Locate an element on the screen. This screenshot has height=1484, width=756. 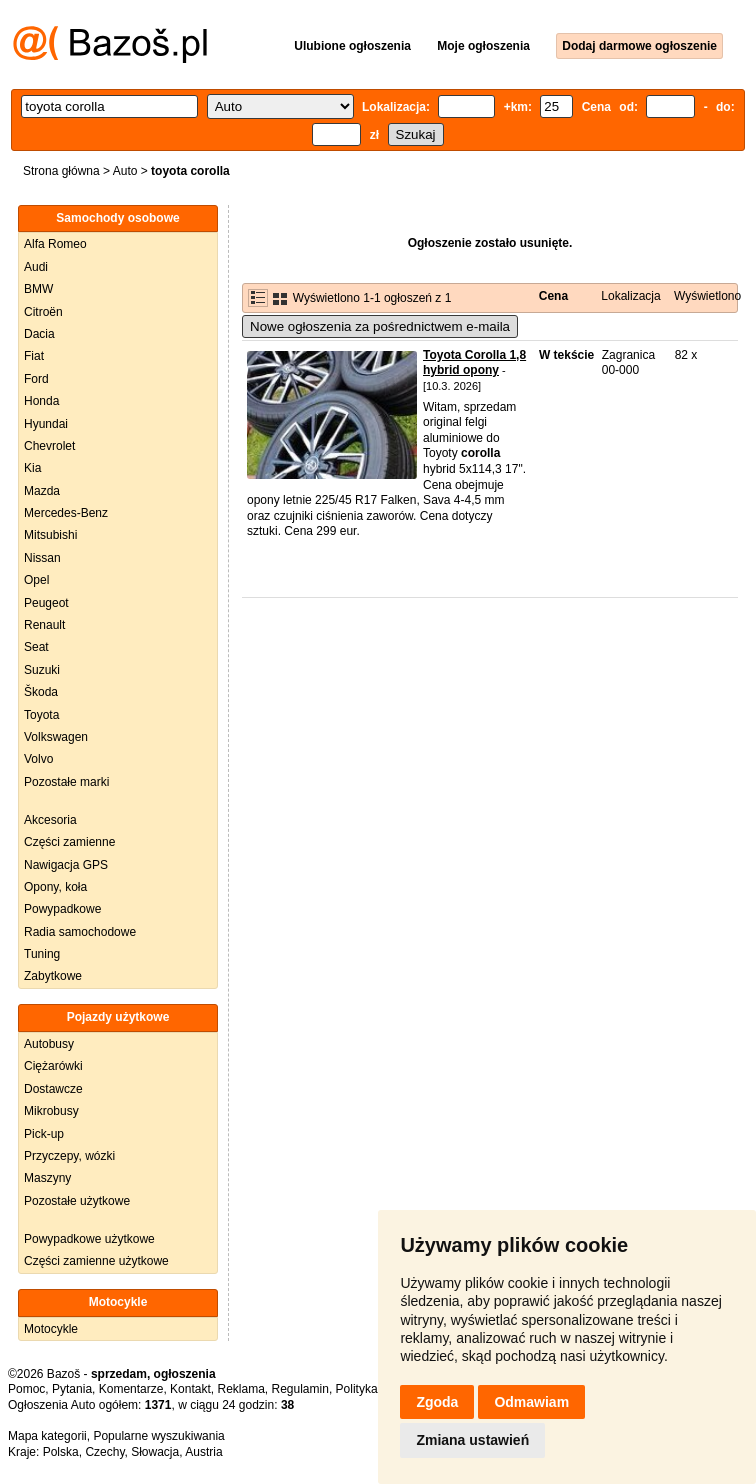
Maszyny is located at coordinates (47, 1178).